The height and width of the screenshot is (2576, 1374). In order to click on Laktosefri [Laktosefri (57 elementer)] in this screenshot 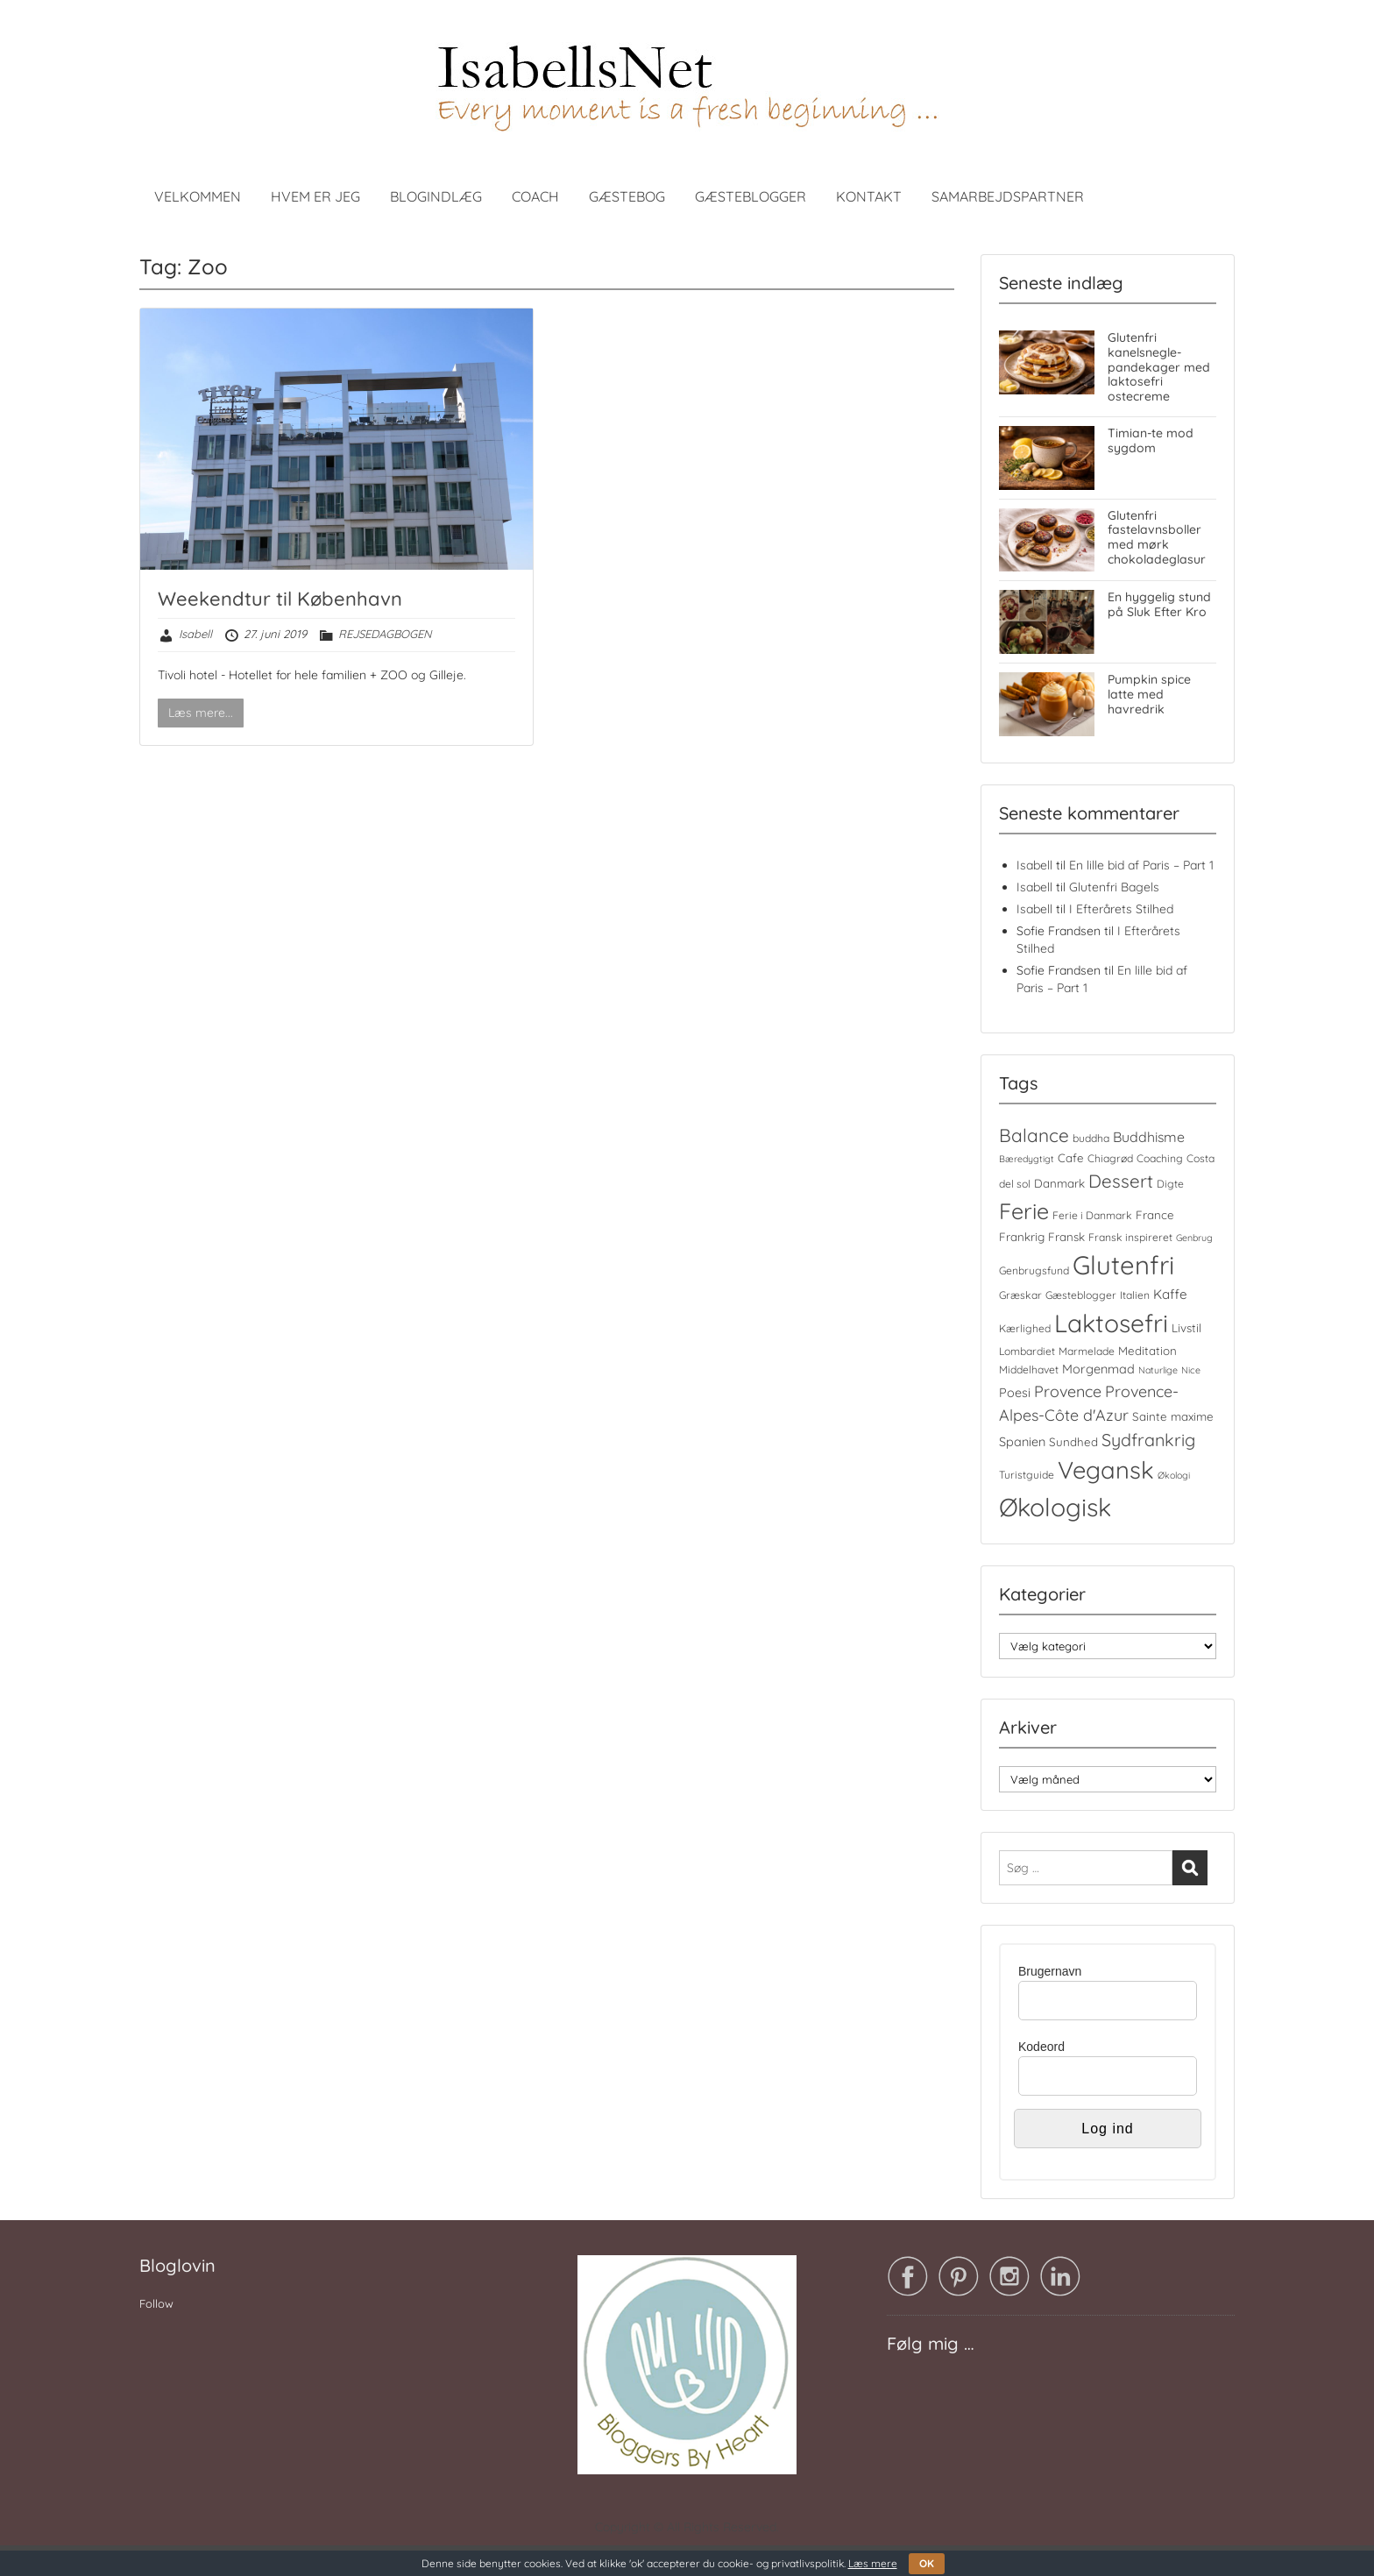, I will do `click(1111, 1323)`.